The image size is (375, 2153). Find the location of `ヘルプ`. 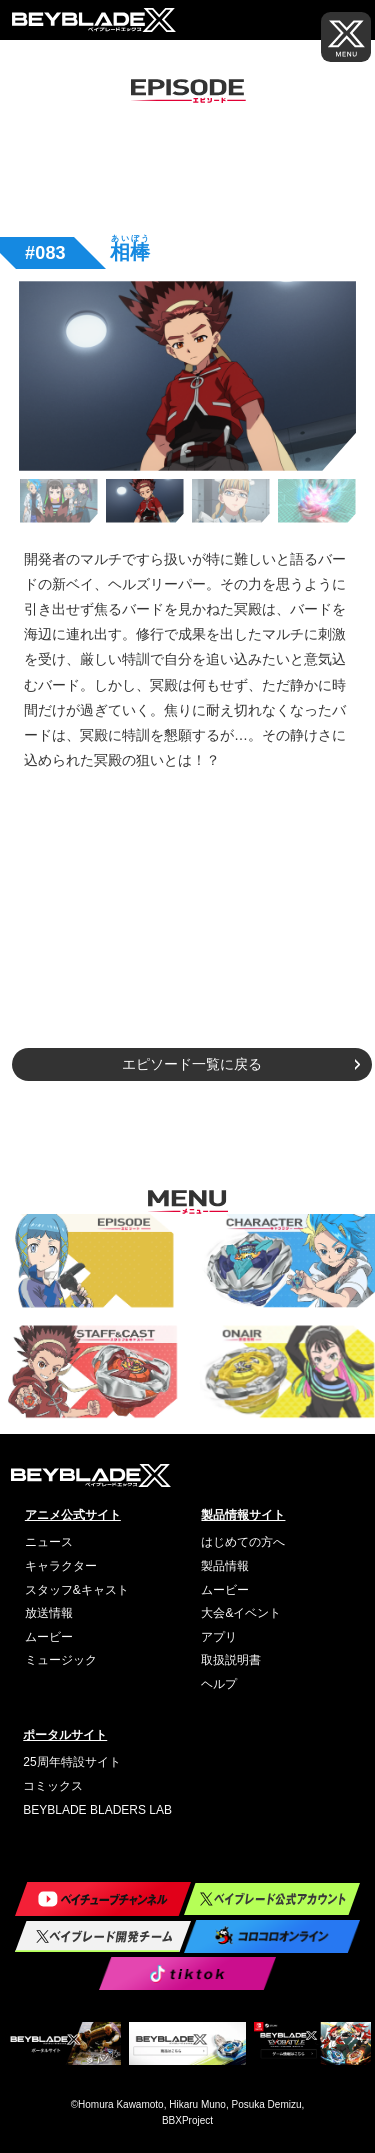

ヘルプ is located at coordinates (219, 1684).